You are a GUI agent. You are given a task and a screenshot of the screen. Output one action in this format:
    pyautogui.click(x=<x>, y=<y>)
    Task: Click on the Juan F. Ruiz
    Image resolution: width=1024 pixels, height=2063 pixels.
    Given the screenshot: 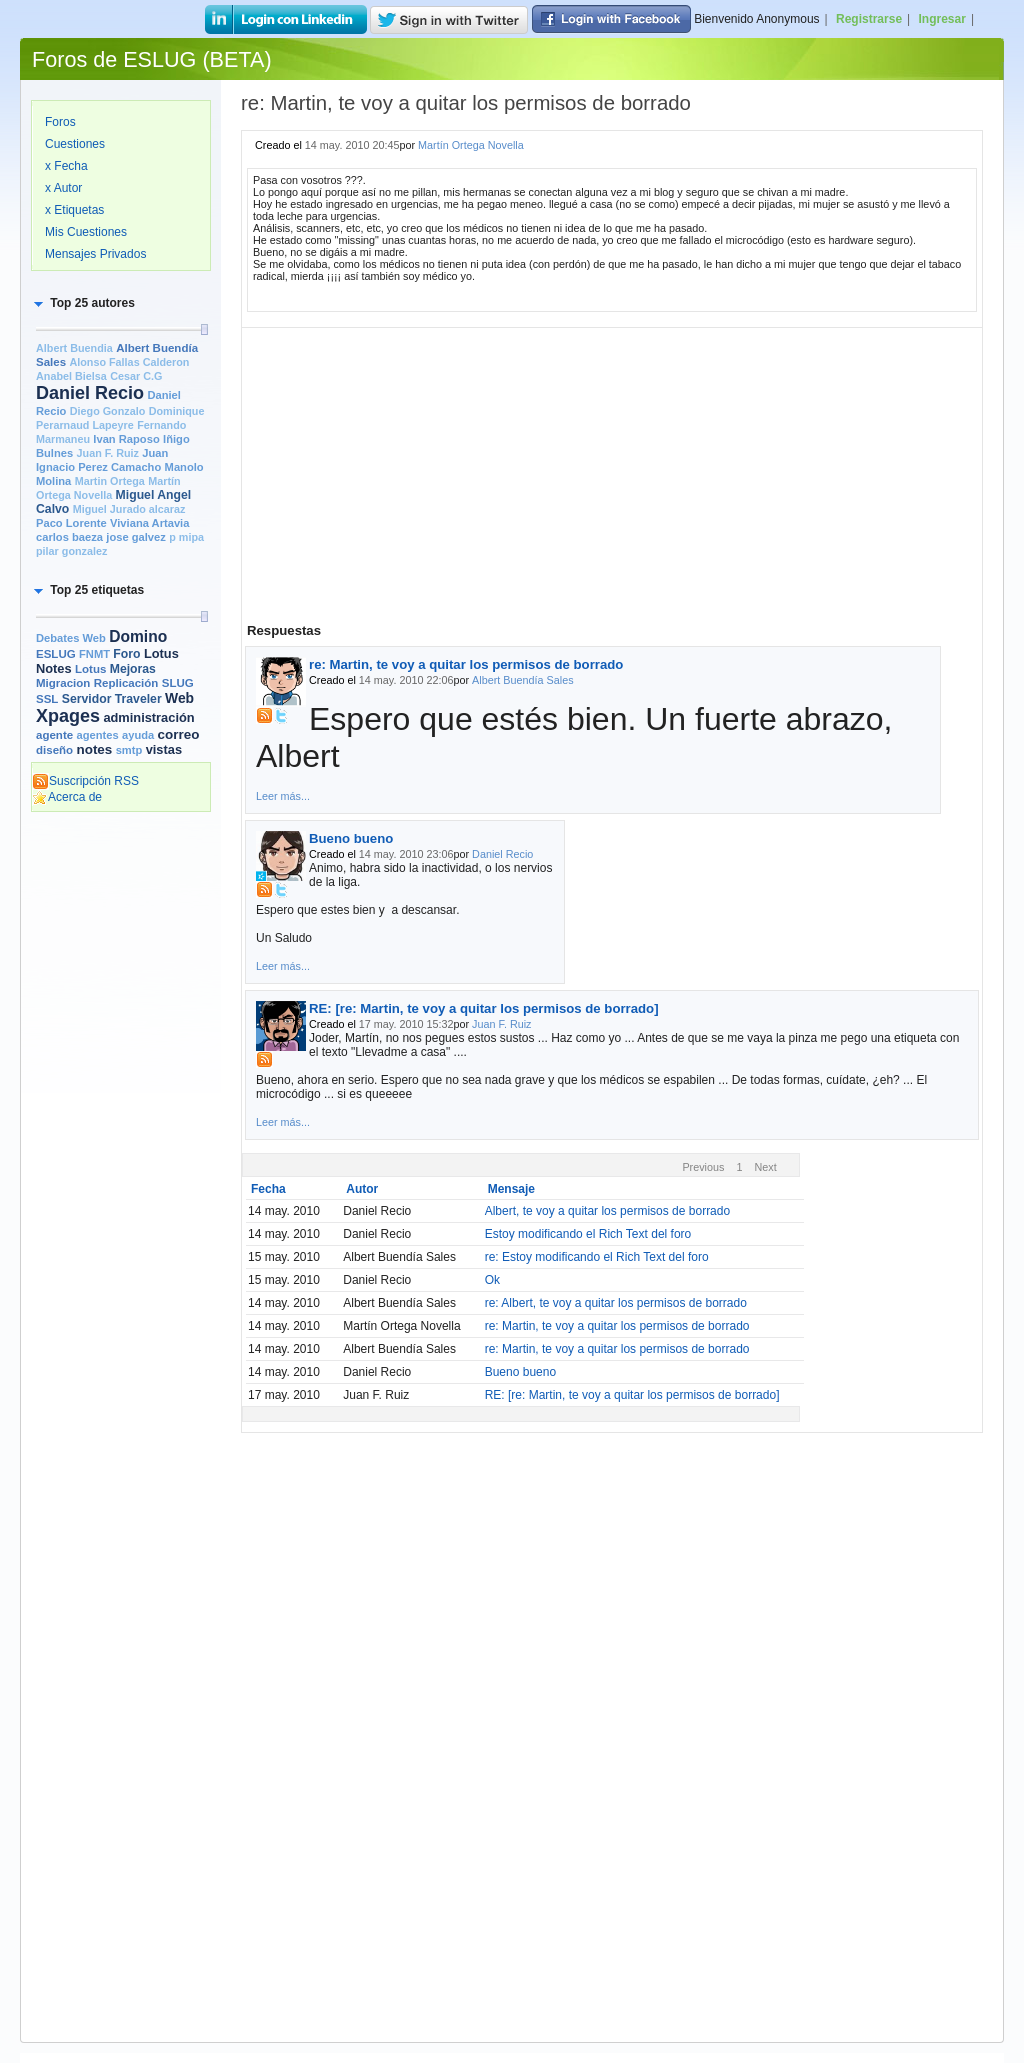 What is the action you would take?
    pyautogui.click(x=108, y=453)
    